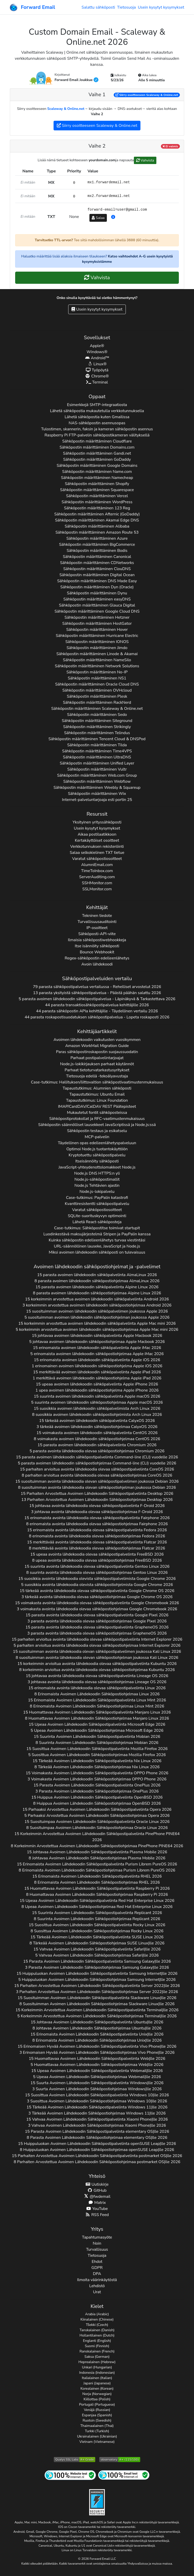 The width and height of the screenshot is (194, 2576). I want to click on 8 suurinta avointa lähdekoodia olevaa sähköpostiohjelmaa 2026, so click(97, 1572).